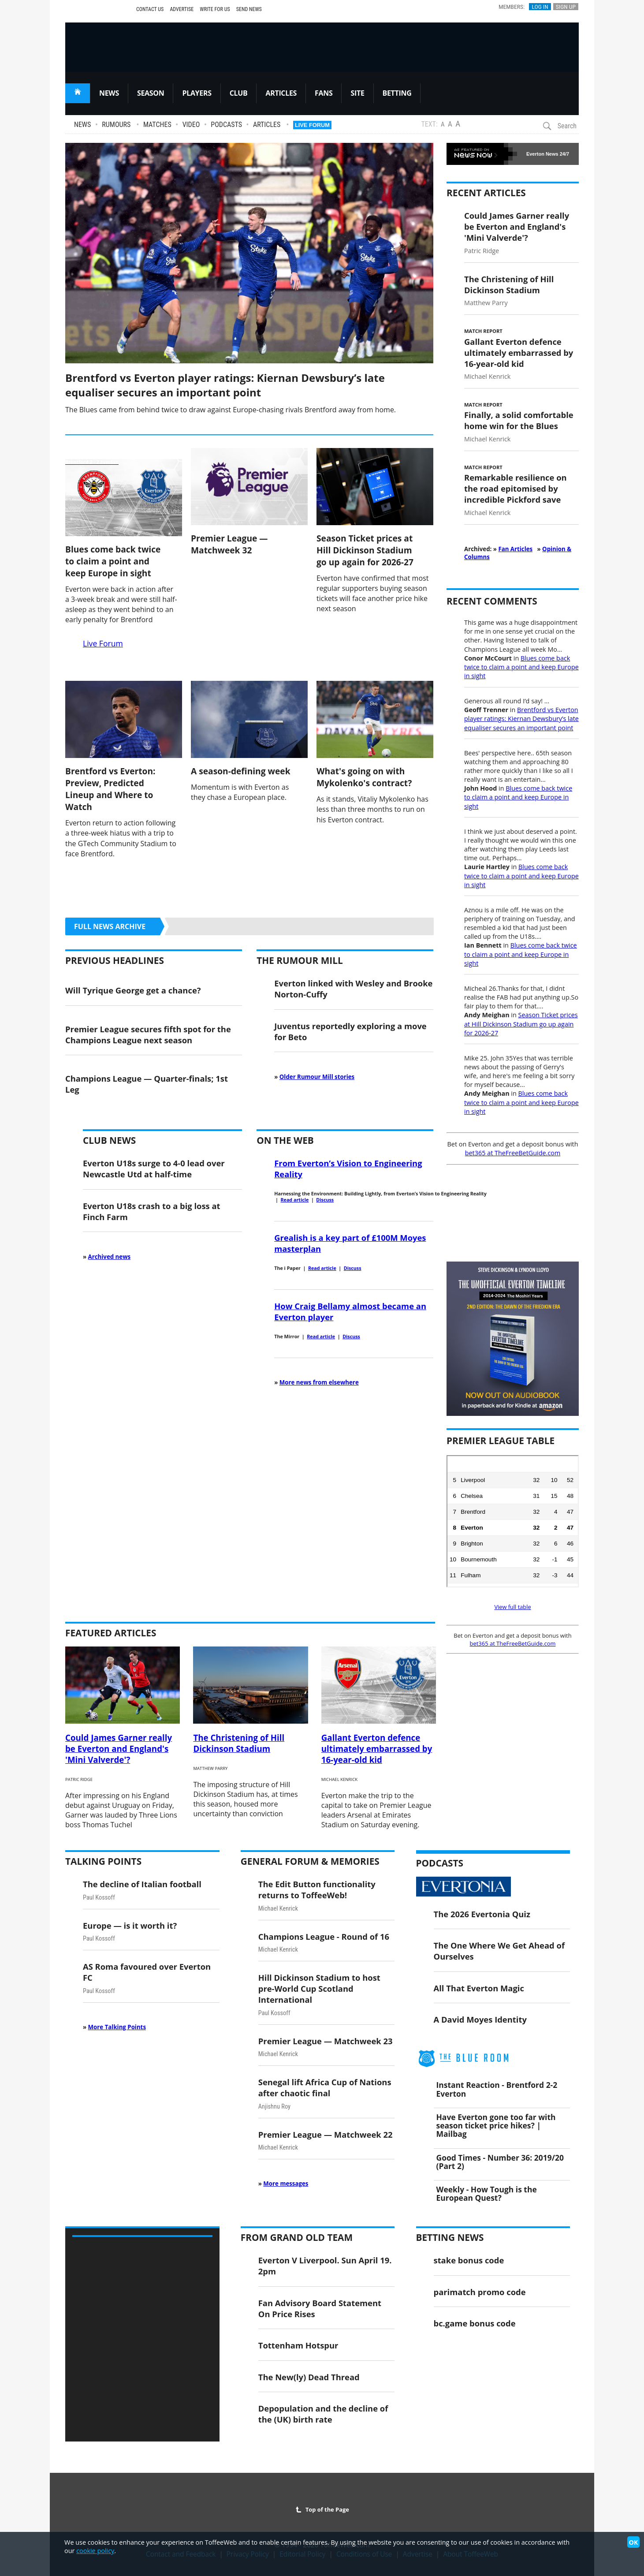 The width and height of the screenshot is (644, 2576). What do you see at coordinates (249, 9) in the screenshot?
I see `Send News` at bounding box center [249, 9].